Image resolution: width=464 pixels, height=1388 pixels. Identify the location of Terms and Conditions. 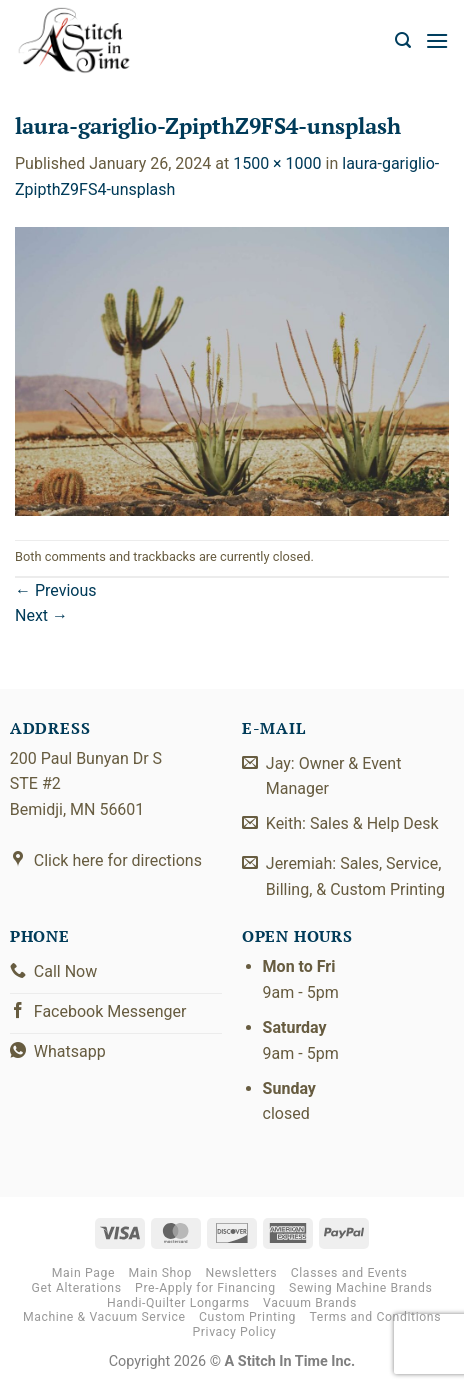
(376, 1317).